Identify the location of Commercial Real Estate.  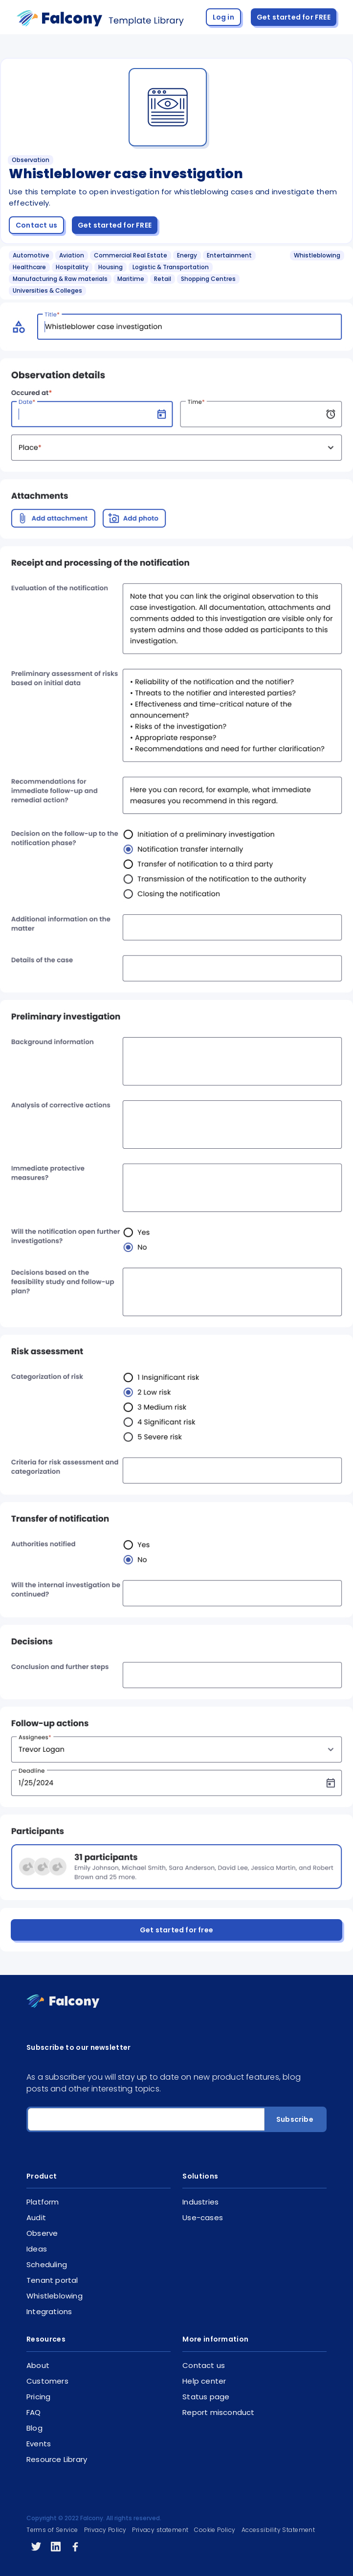
(130, 255).